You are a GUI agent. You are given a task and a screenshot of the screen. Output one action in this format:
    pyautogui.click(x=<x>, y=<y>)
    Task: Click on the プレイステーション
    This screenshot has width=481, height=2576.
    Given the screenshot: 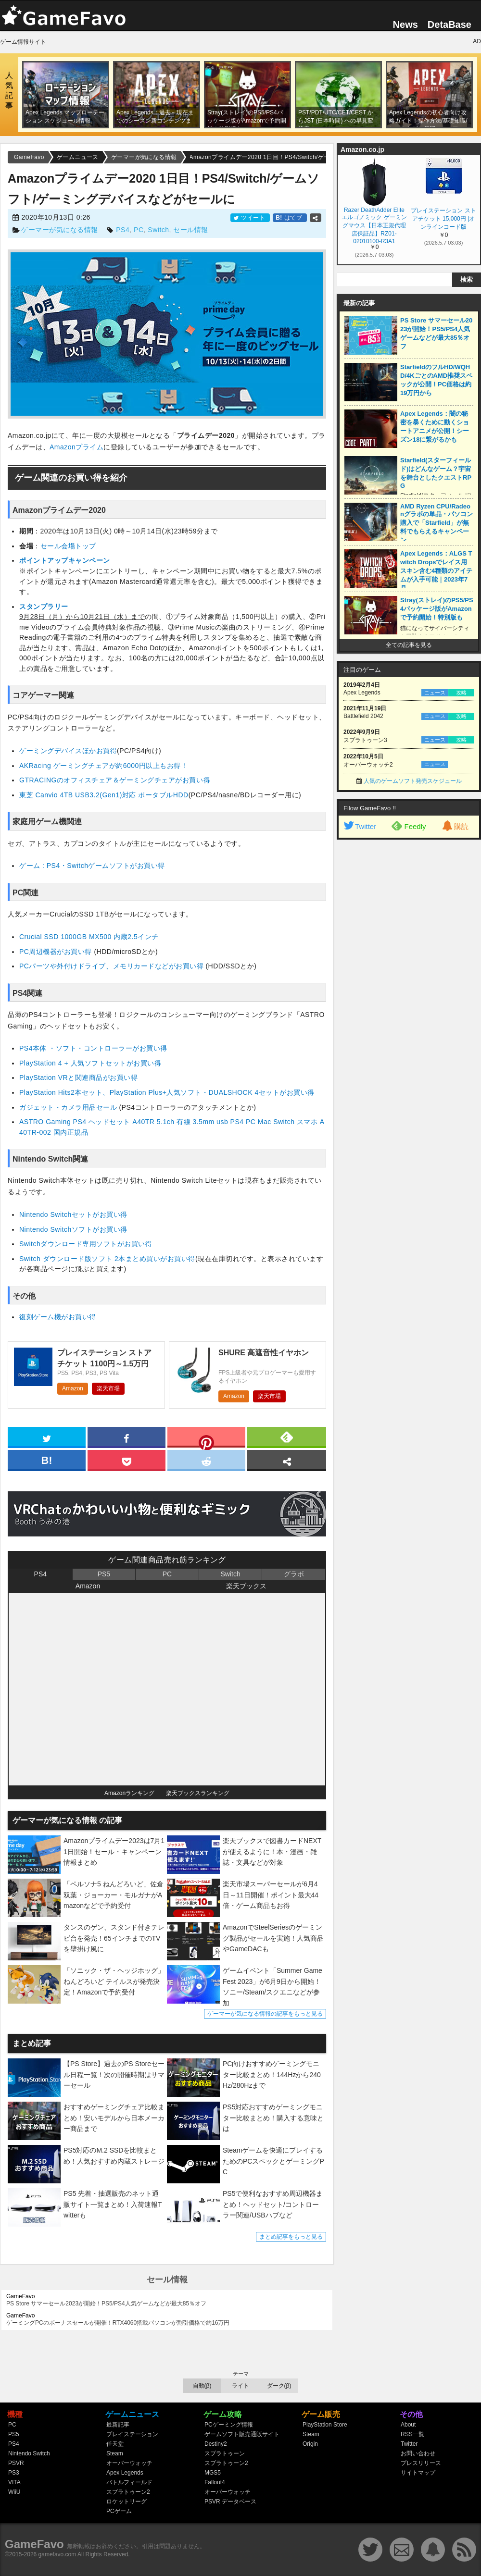 What is the action you would take?
    pyautogui.click(x=132, y=2434)
    